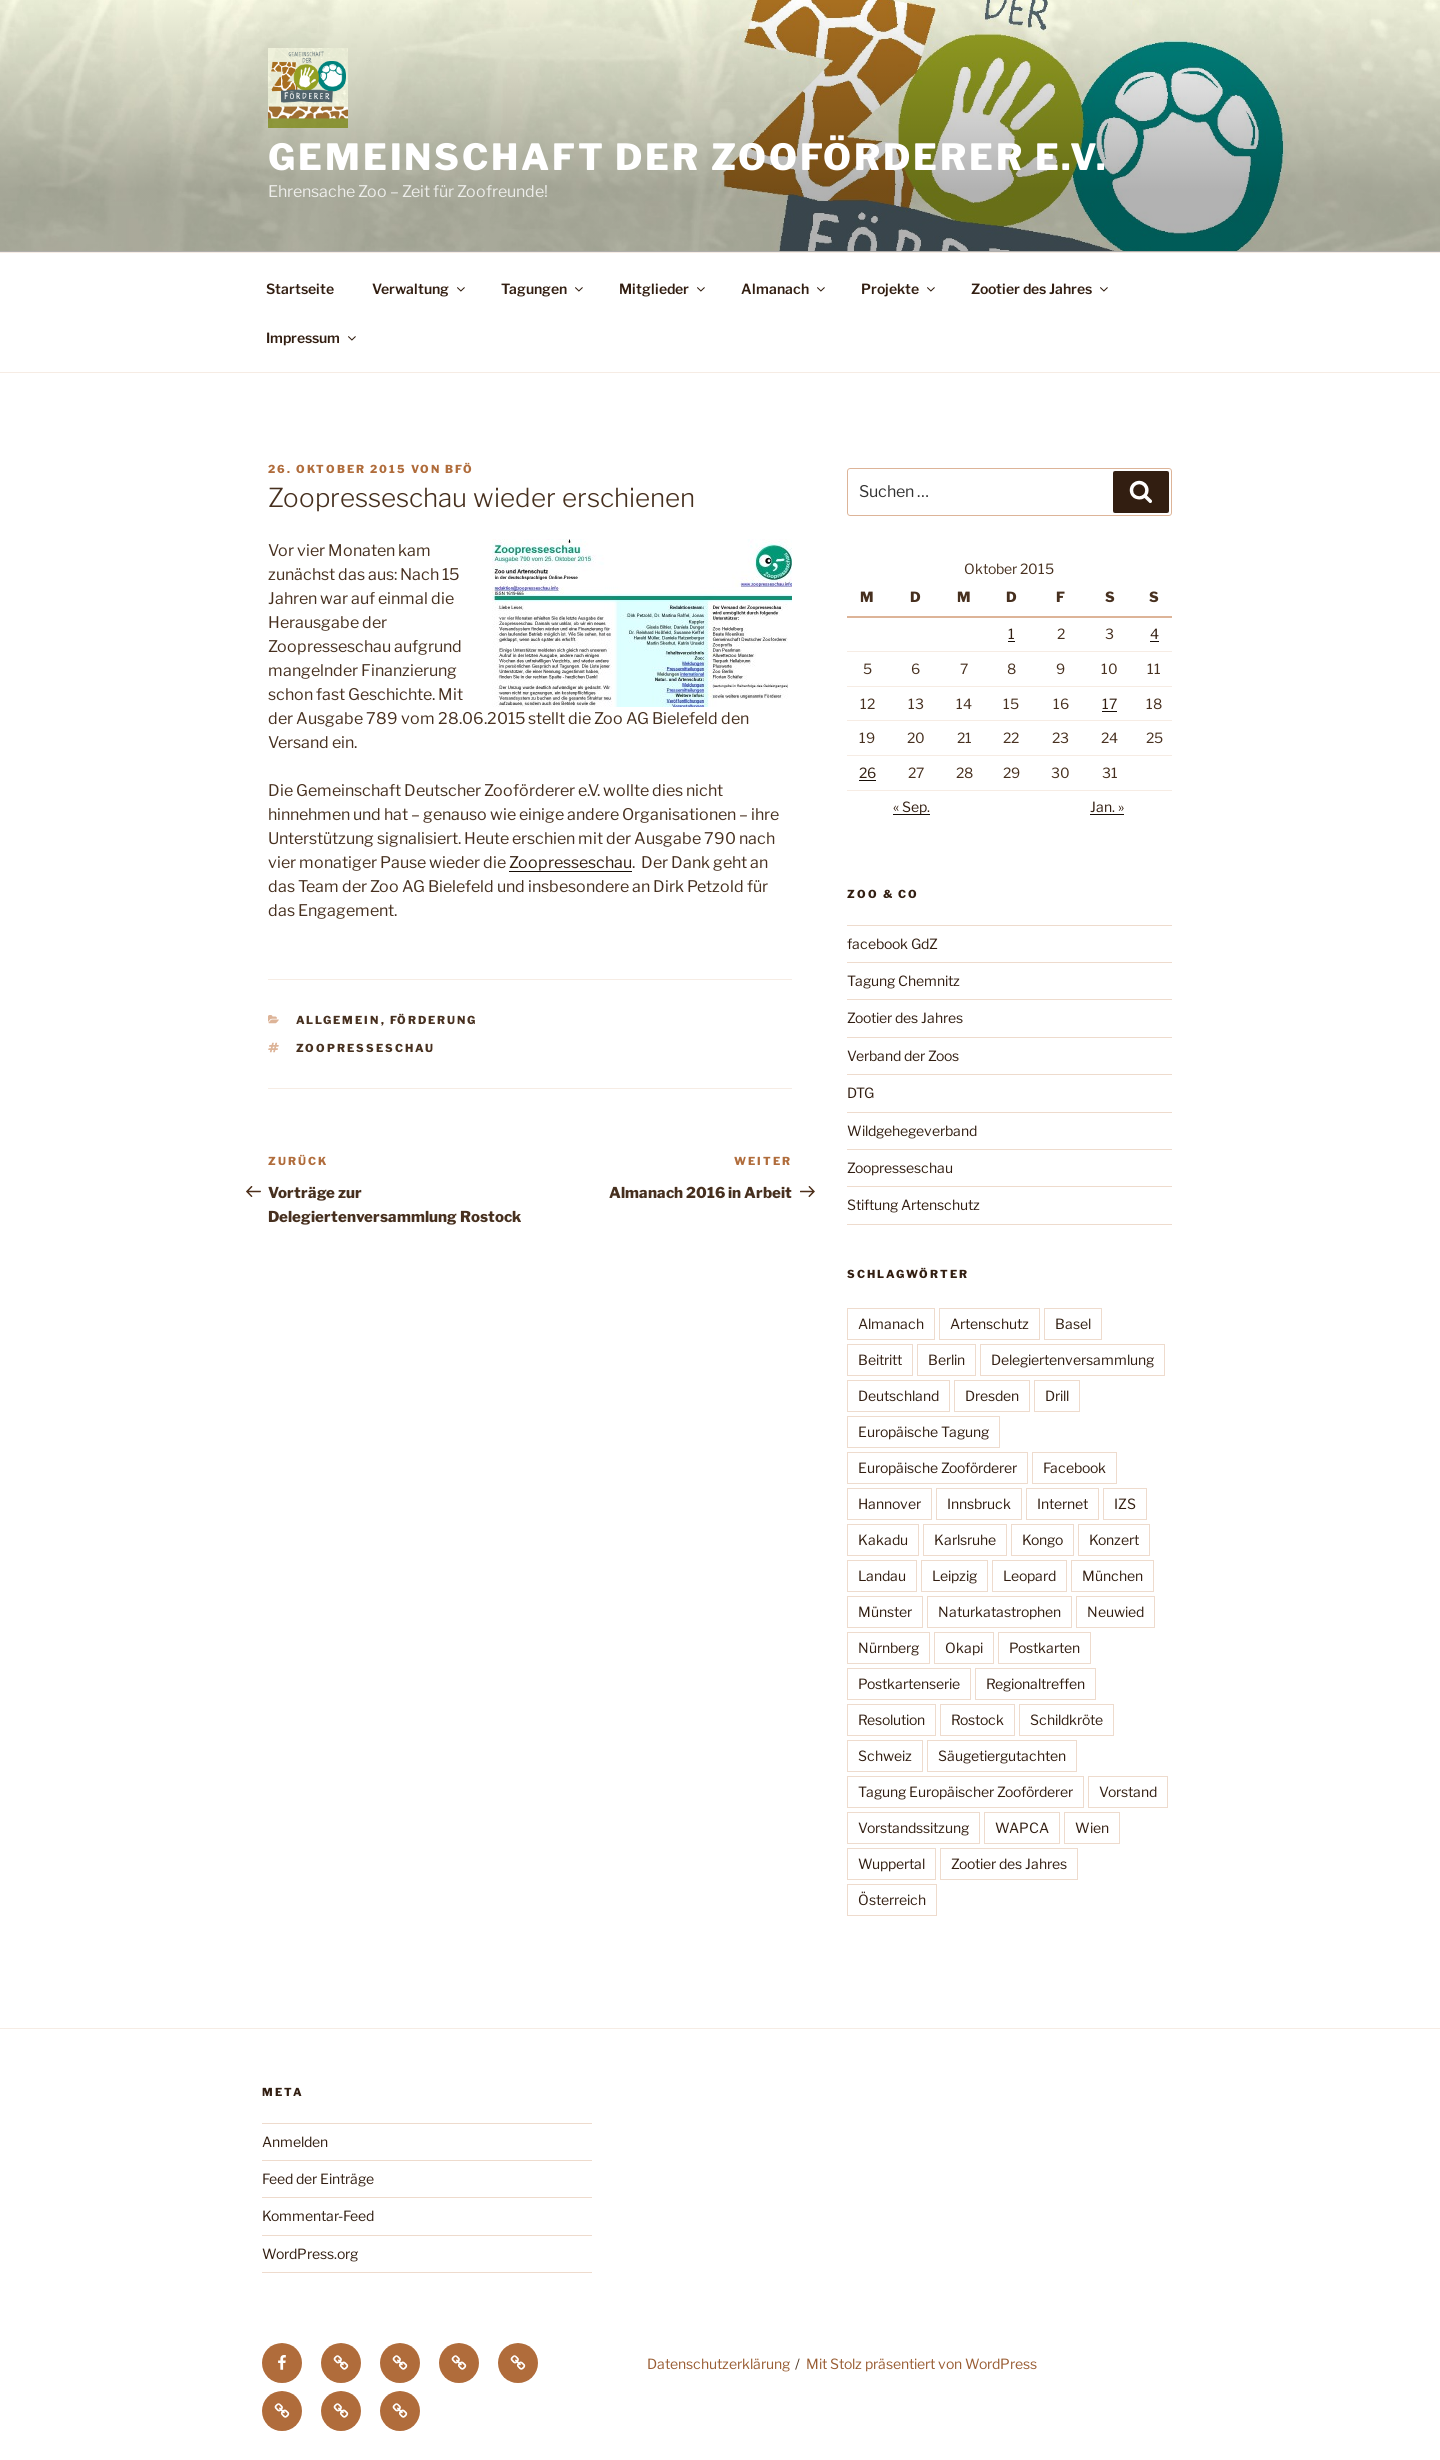 This screenshot has width=1440, height=2460. I want to click on Vorstand, so click(1128, 1791).